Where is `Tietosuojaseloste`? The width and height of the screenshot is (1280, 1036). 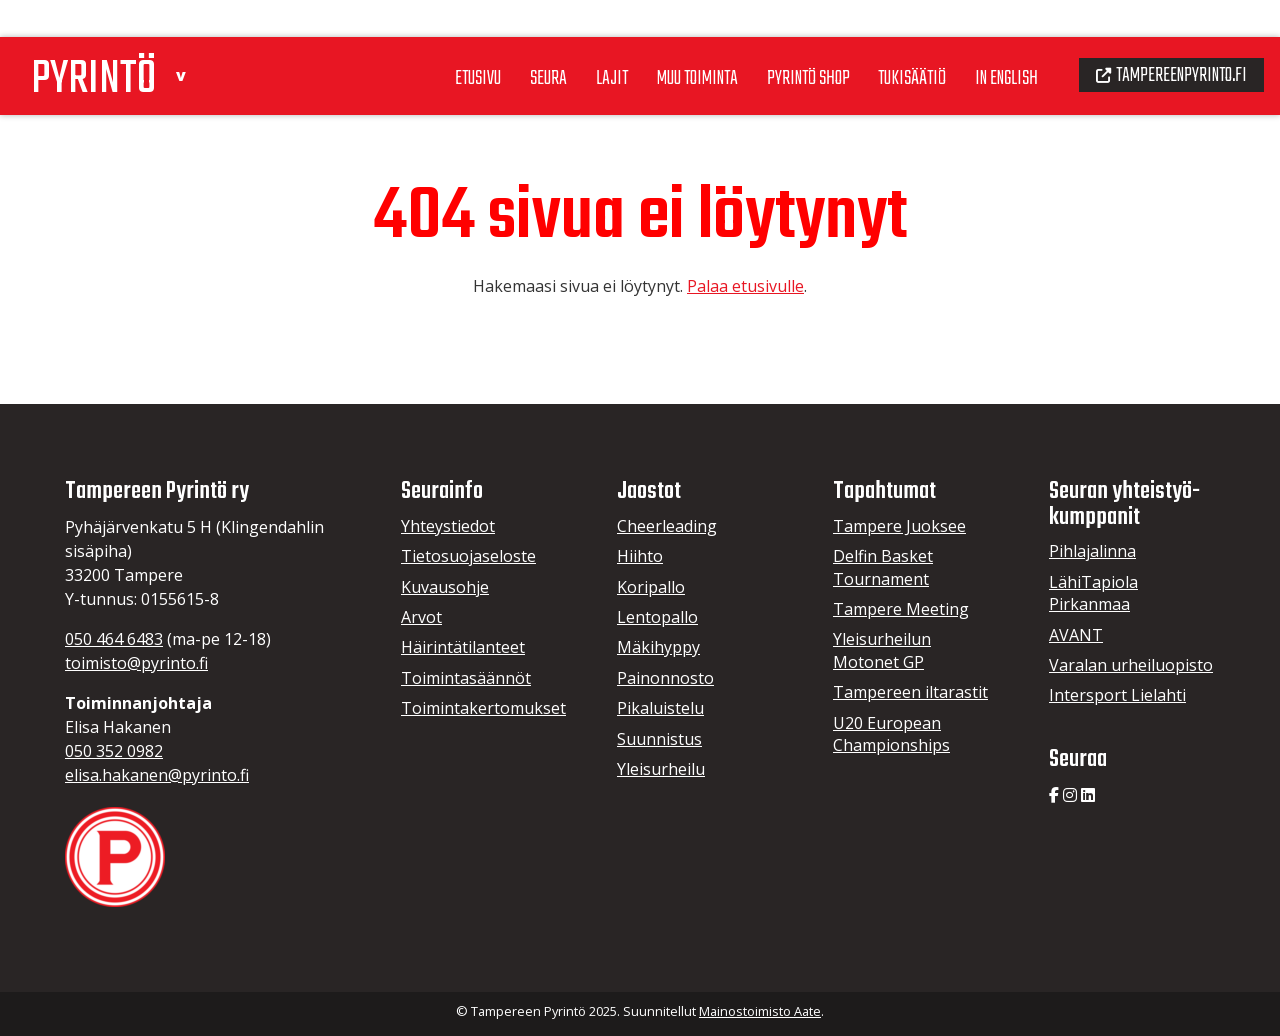
Tietosuojaseloste is located at coordinates (468, 556).